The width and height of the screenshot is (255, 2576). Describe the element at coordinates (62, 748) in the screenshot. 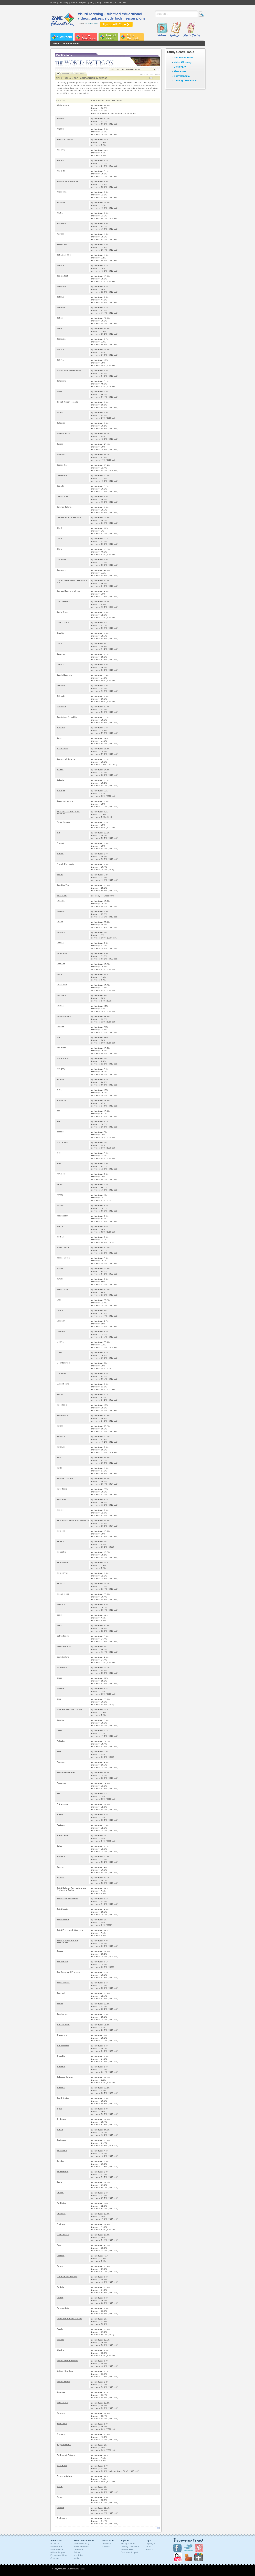

I see `El Salvador` at that location.